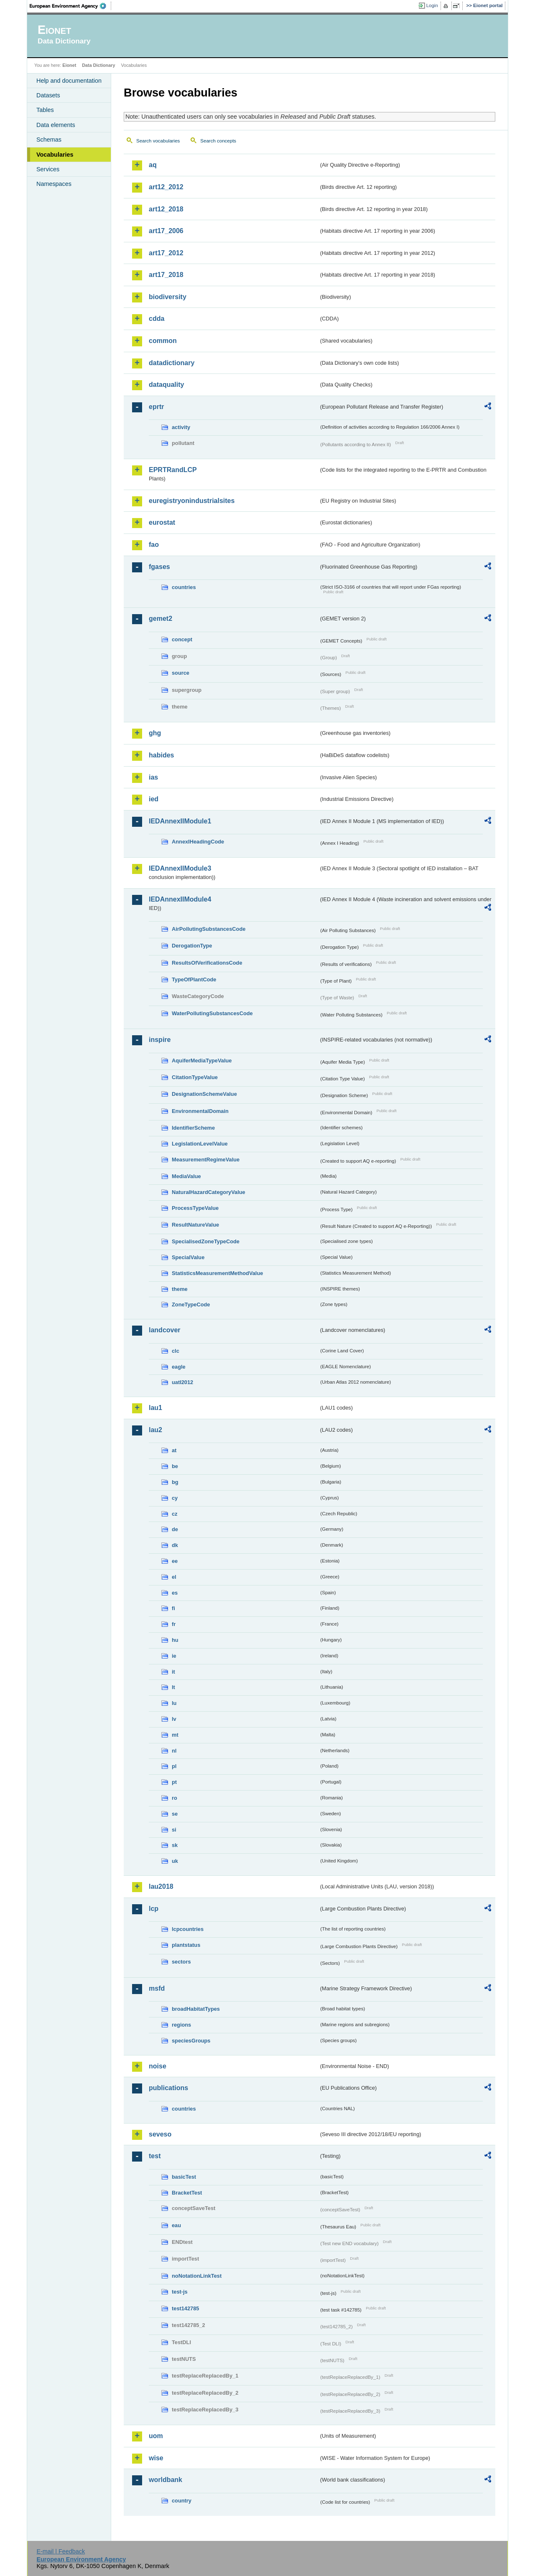 Image resolution: width=535 pixels, height=2576 pixels. I want to click on eurostat, so click(162, 522).